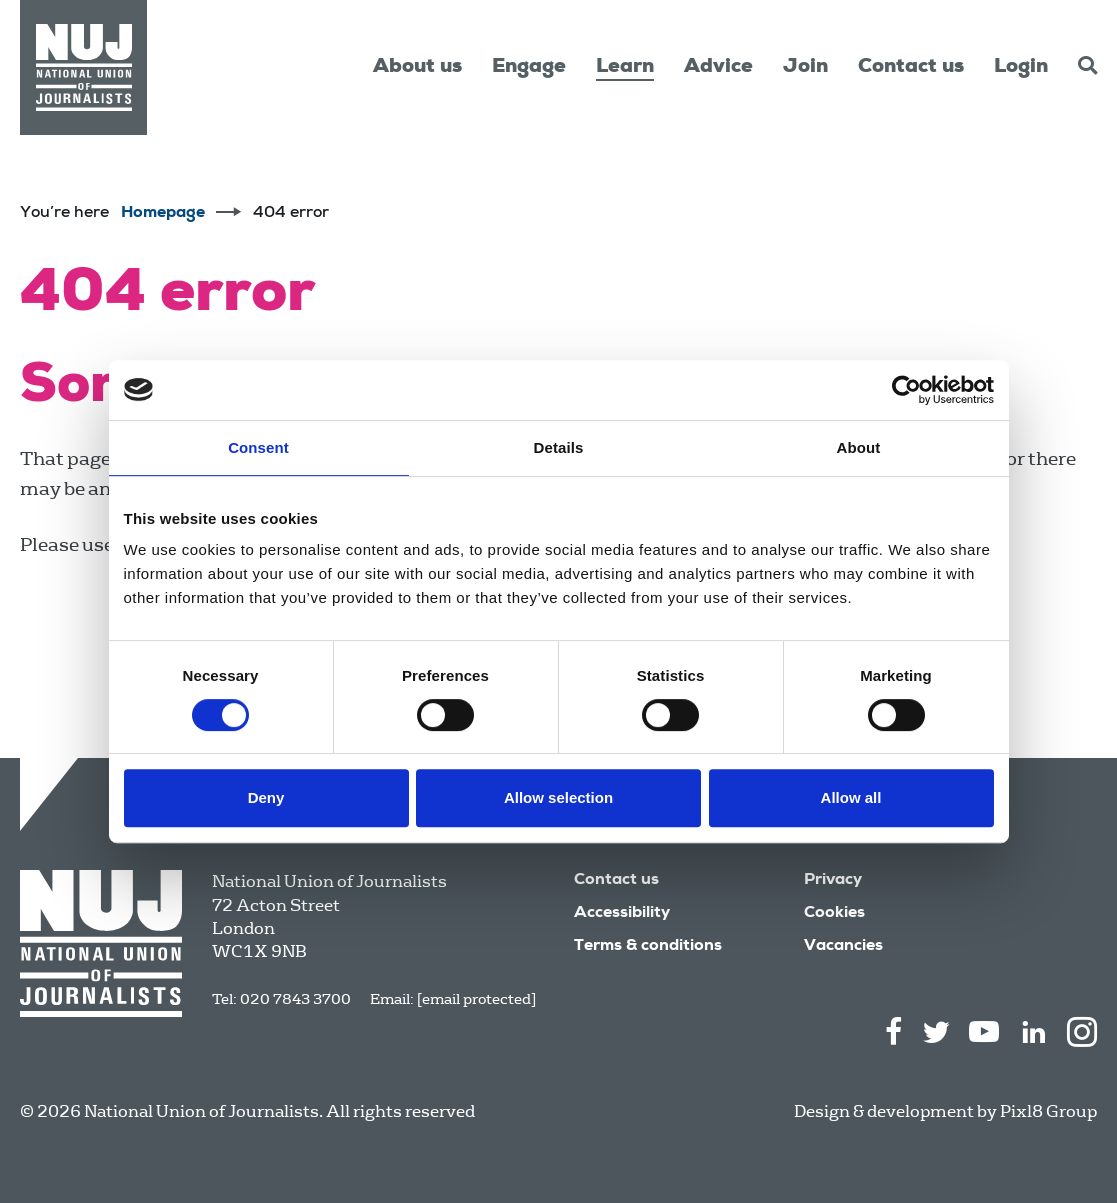 The image size is (1117, 1203). Describe the element at coordinates (843, 947) in the screenshot. I see `Vacancies` at that location.